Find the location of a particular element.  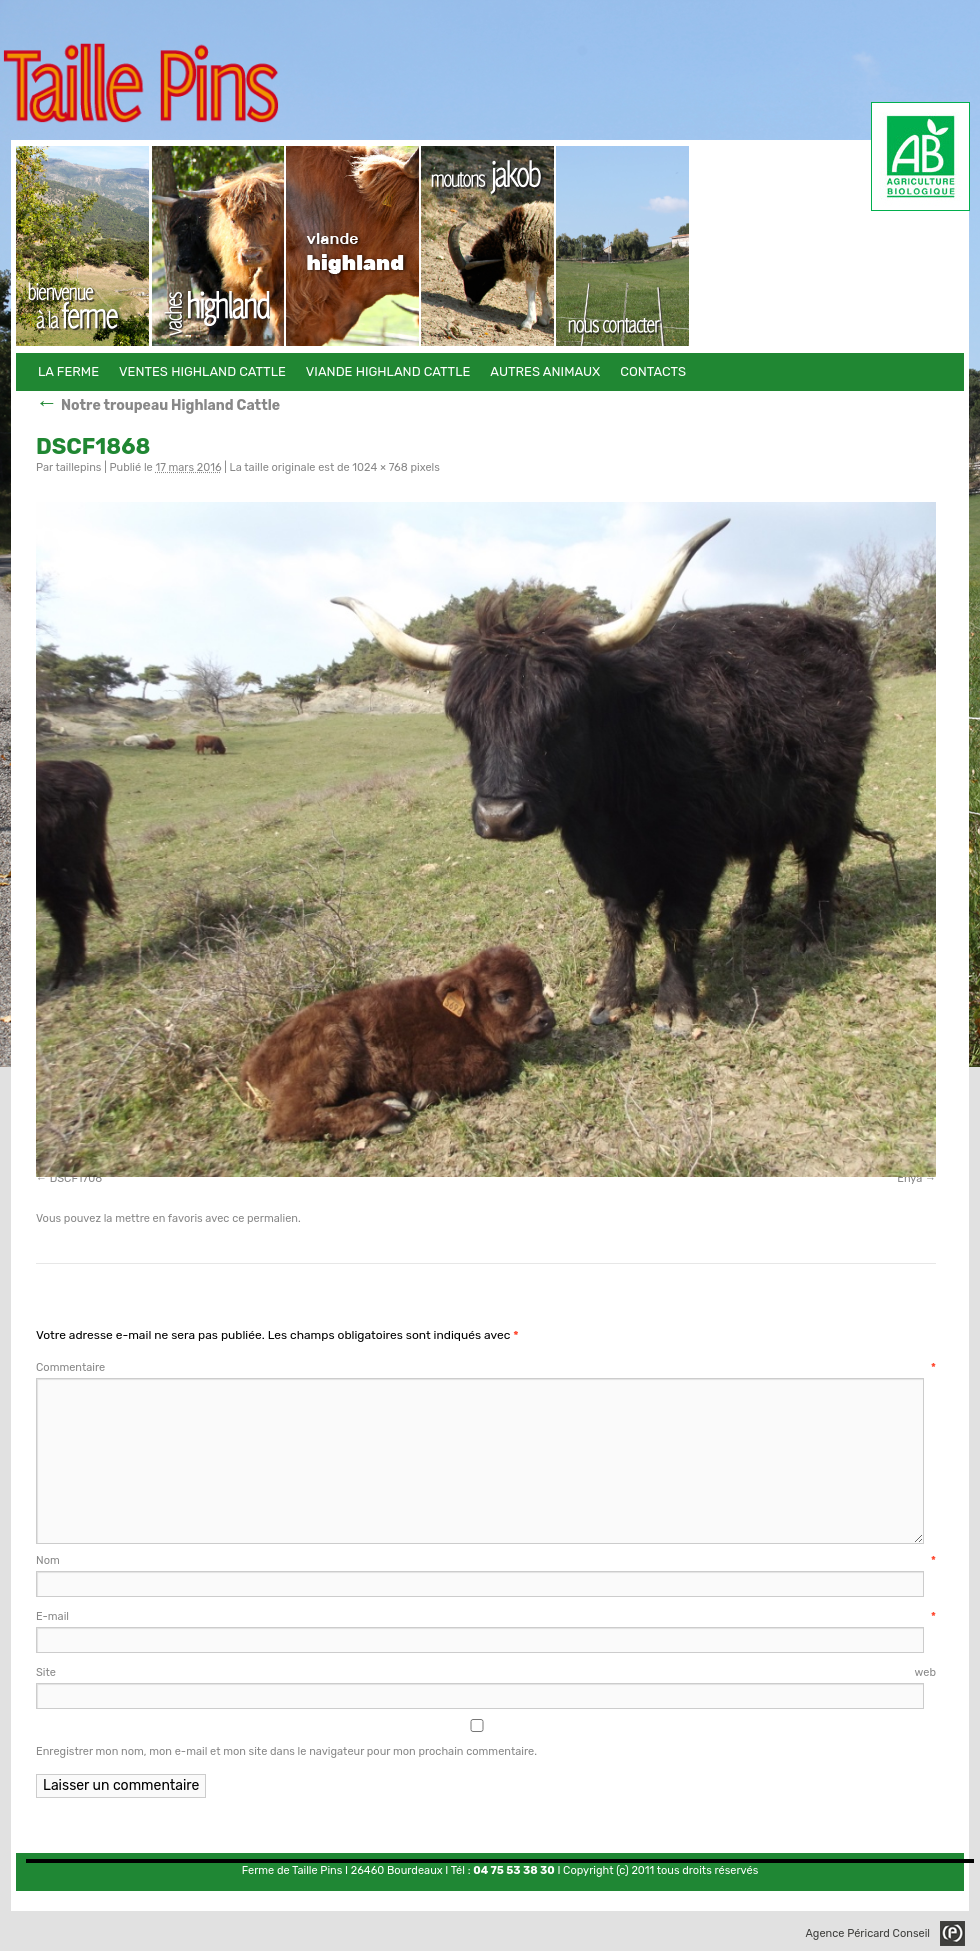

Commentaire is located at coordinates (486, 1367).